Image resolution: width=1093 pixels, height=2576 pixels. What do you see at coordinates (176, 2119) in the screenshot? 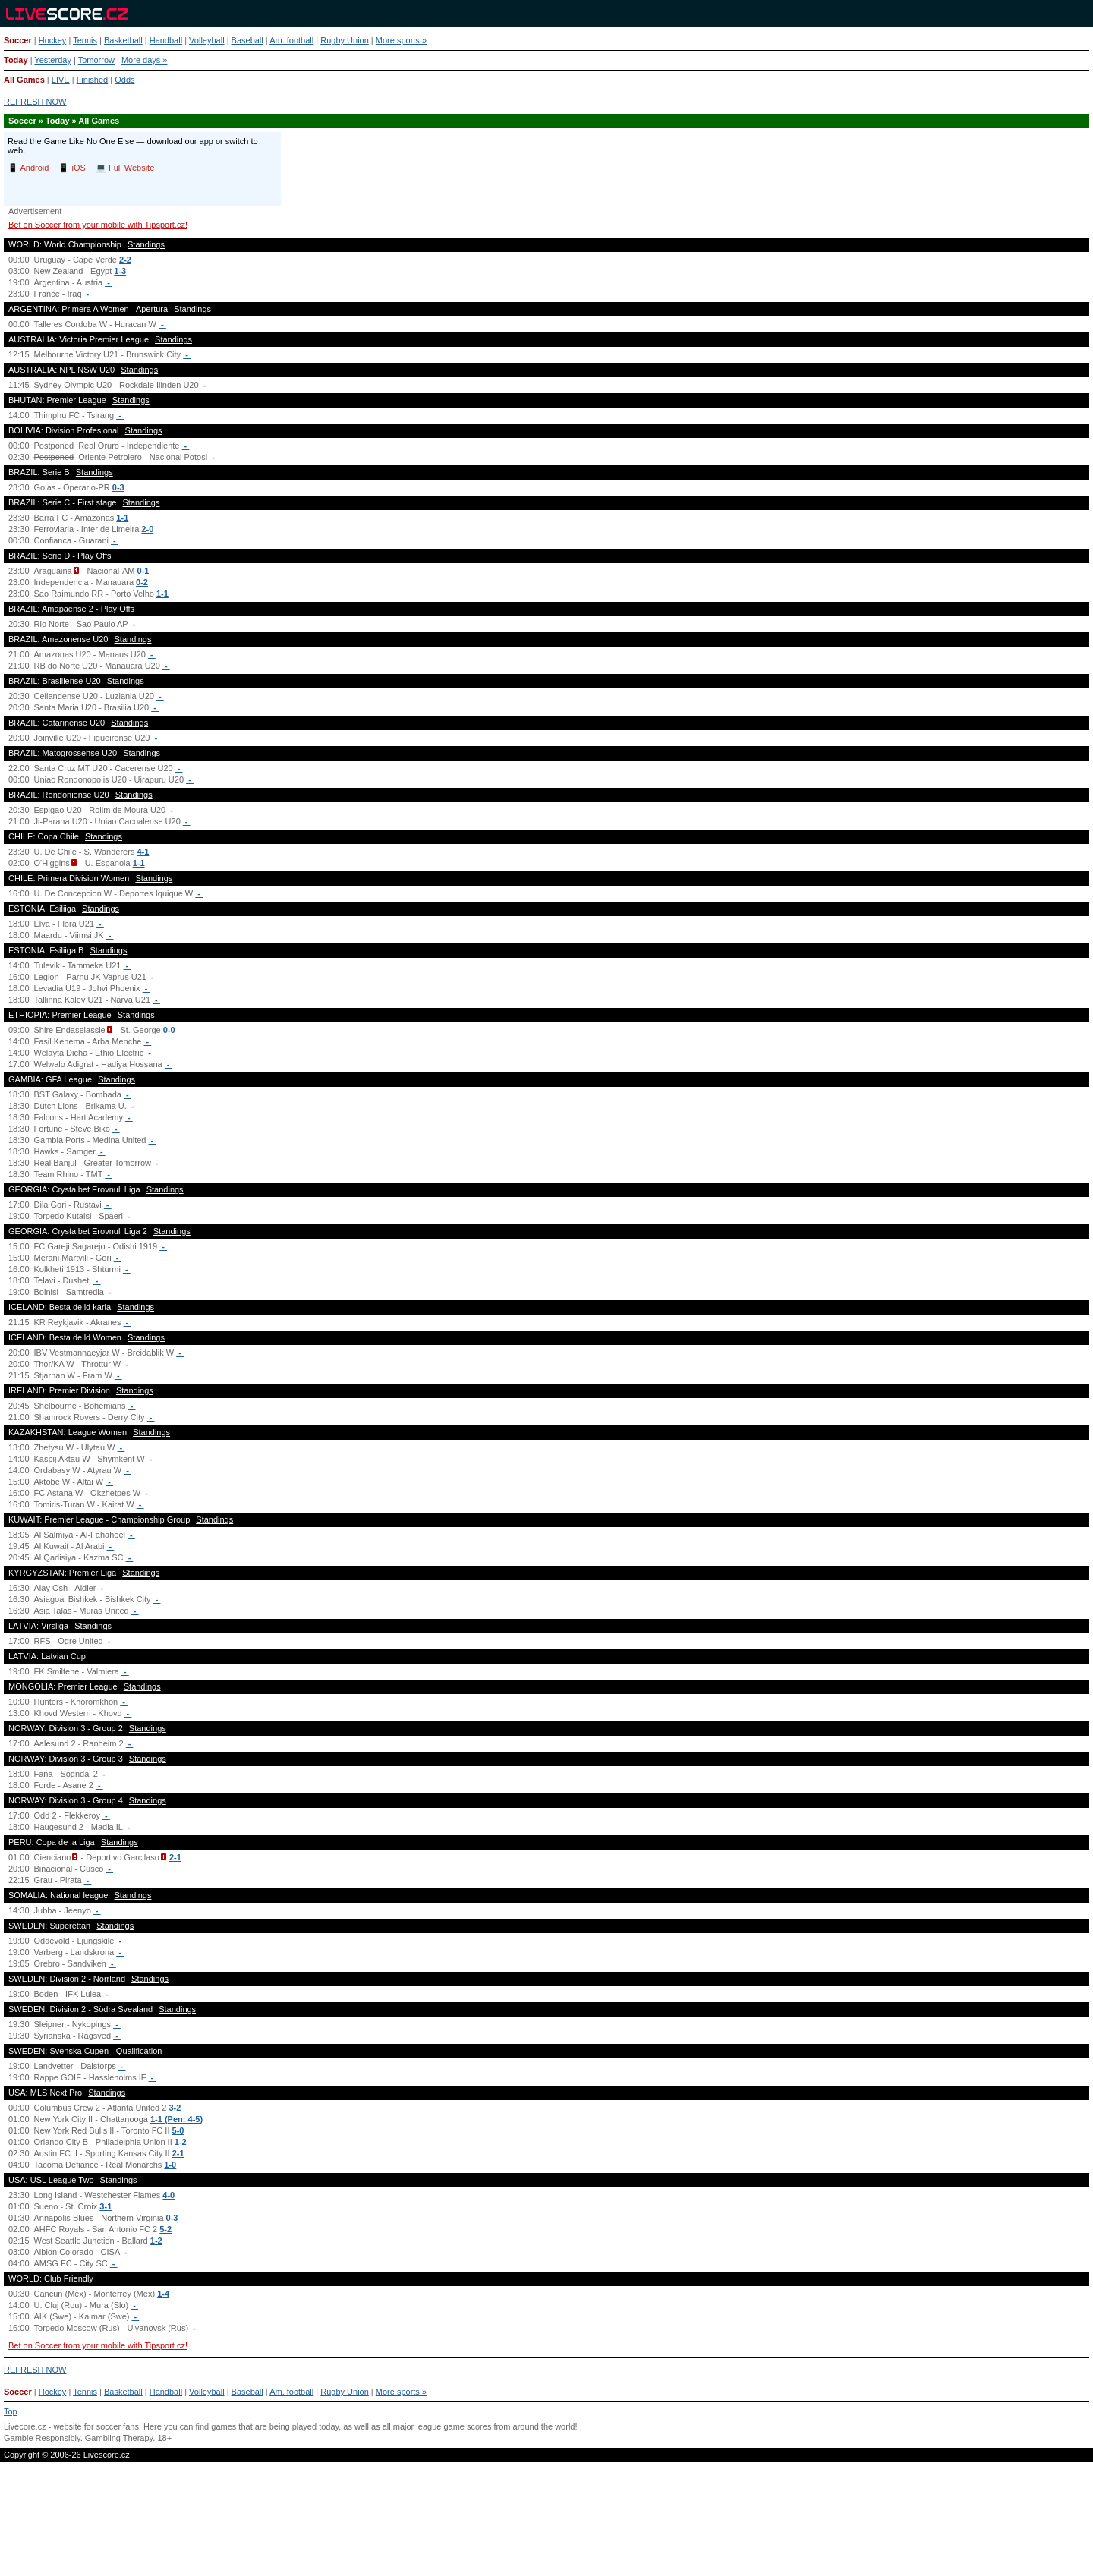
I see `1-1 (Pen: 4-5)` at bounding box center [176, 2119].